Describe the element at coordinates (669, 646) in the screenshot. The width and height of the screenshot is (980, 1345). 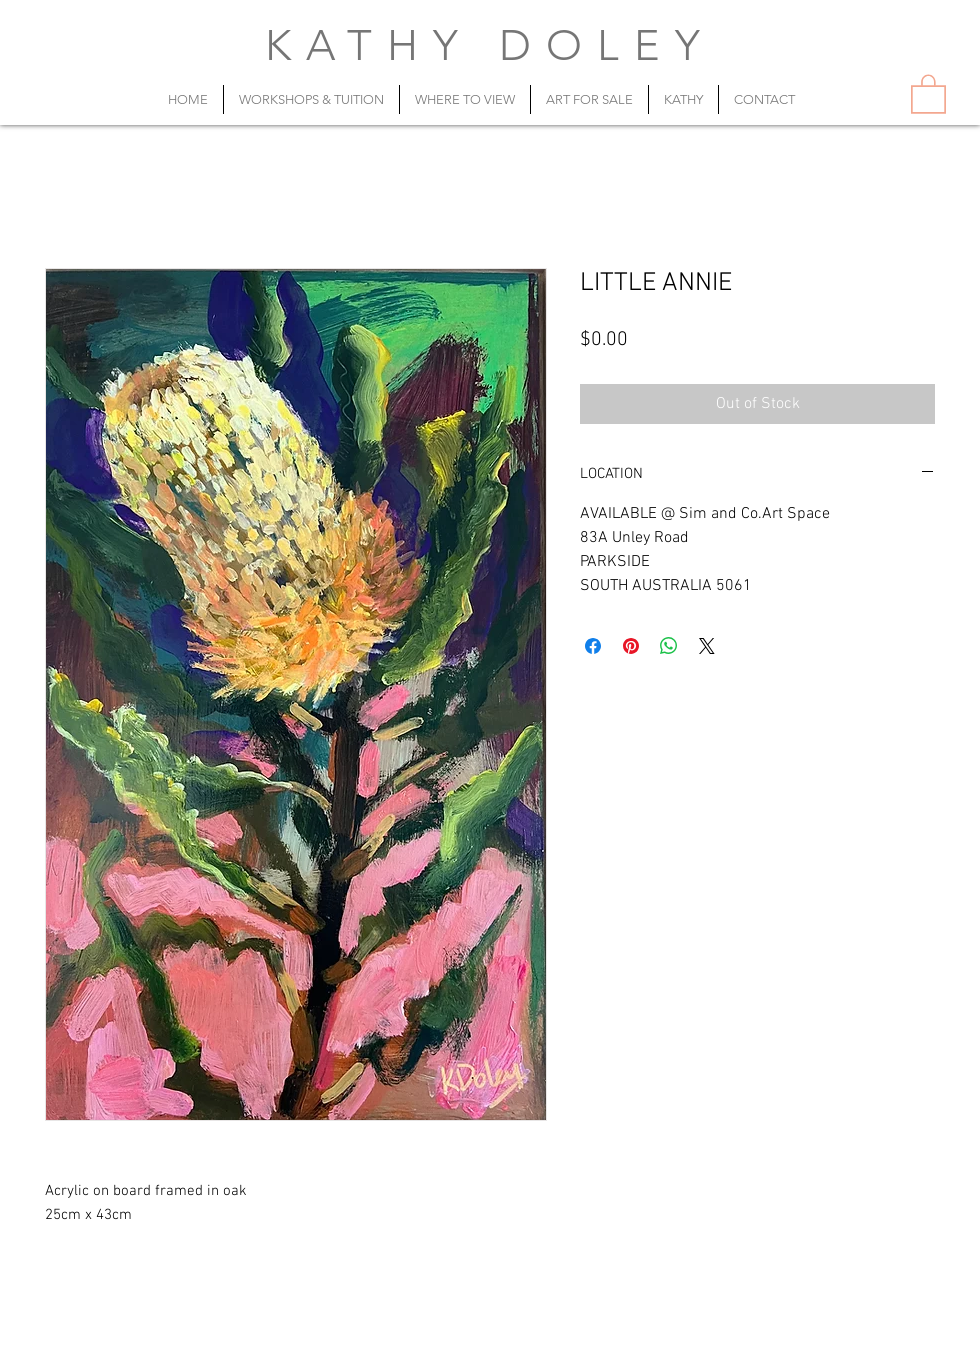
I see `[Share on WhatsApp]` at that location.